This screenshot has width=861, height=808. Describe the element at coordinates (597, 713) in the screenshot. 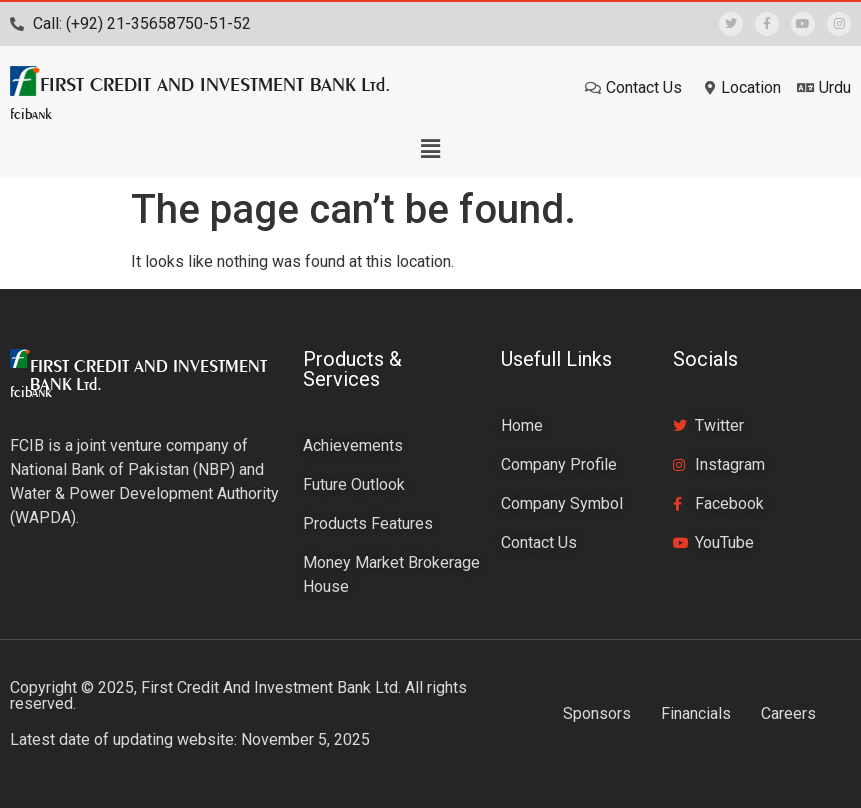

I see `Sponsors` at that location.